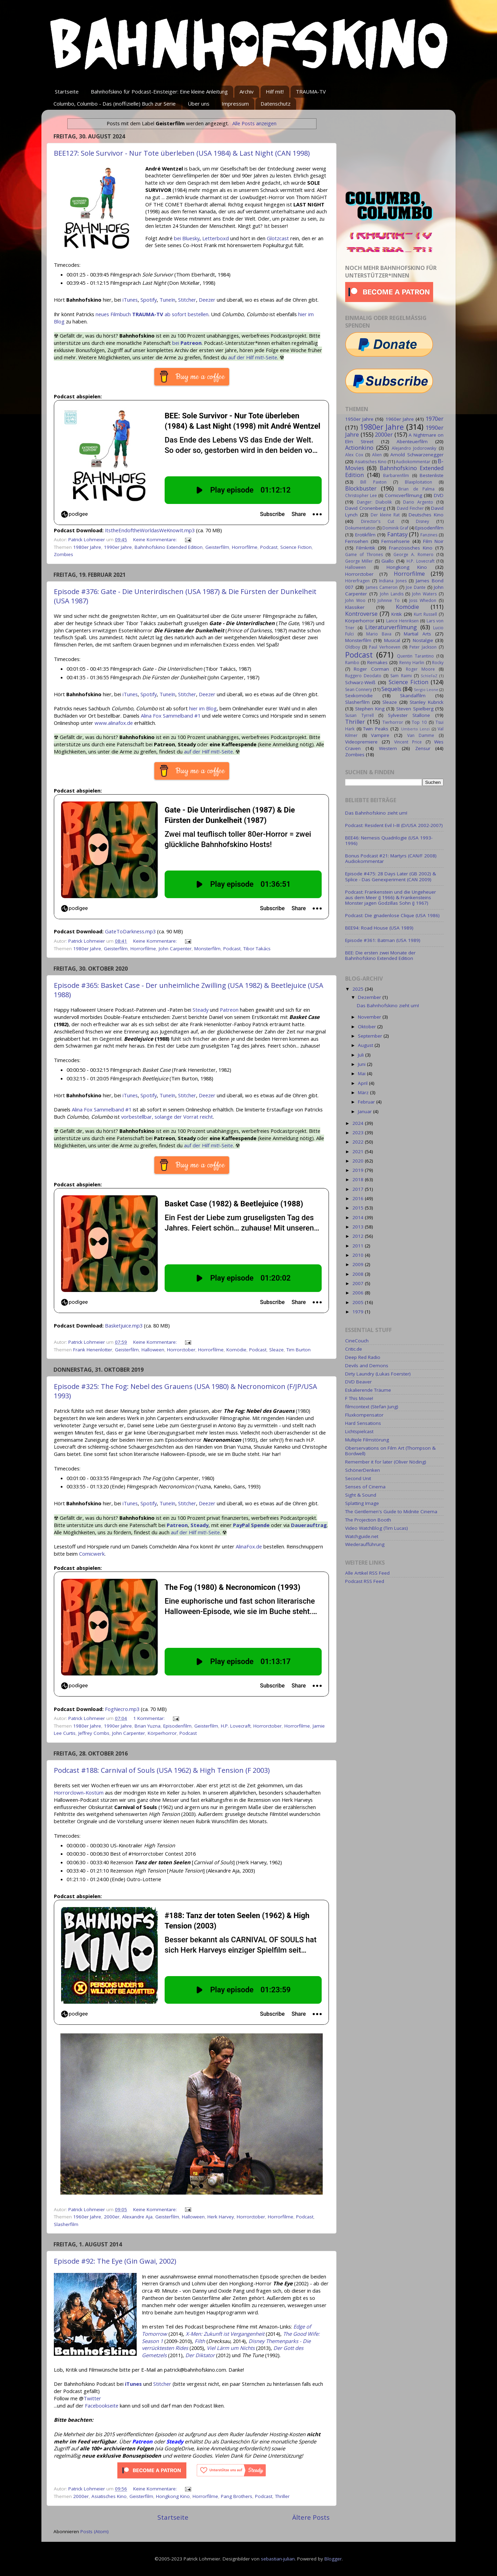 The height and width of the screenshot is (2576, 497). What do you see at coordinates (358, 1283) in the screenshot?
I see `2007` at bounding box center [358, 1283].